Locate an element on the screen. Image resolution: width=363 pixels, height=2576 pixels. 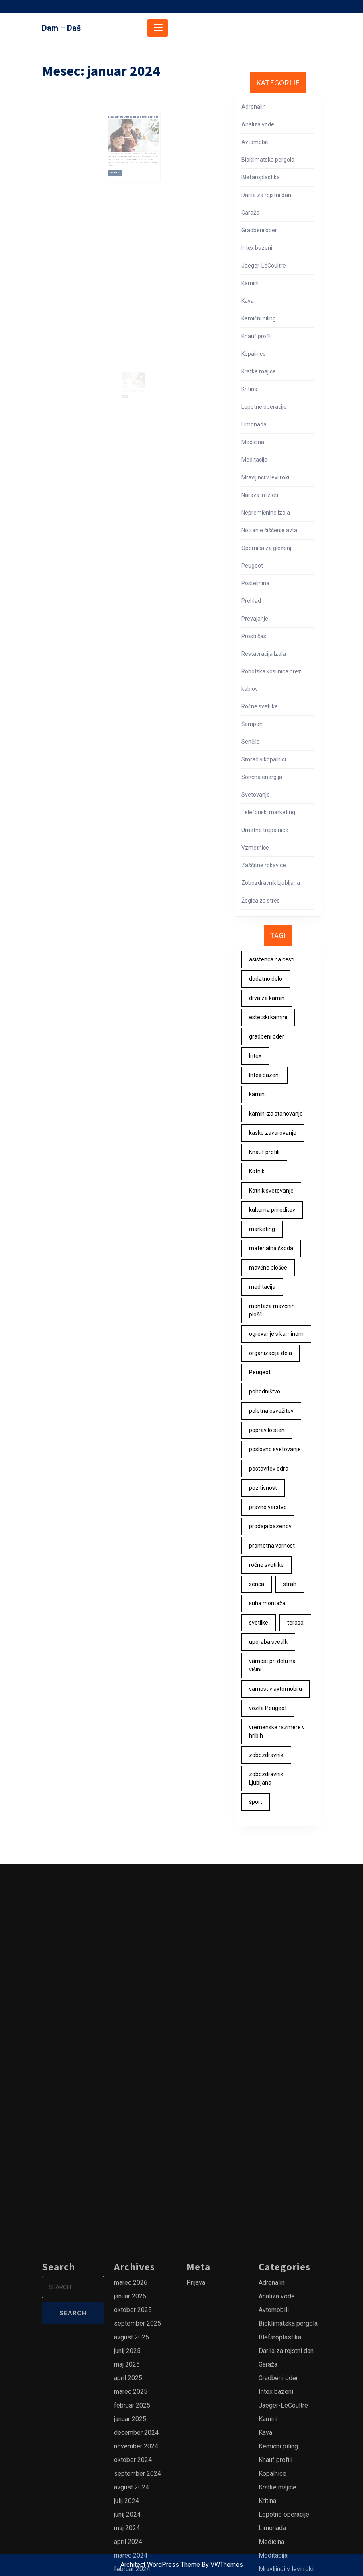
Darila za rojstni dan is located at coordinates (266, 195).